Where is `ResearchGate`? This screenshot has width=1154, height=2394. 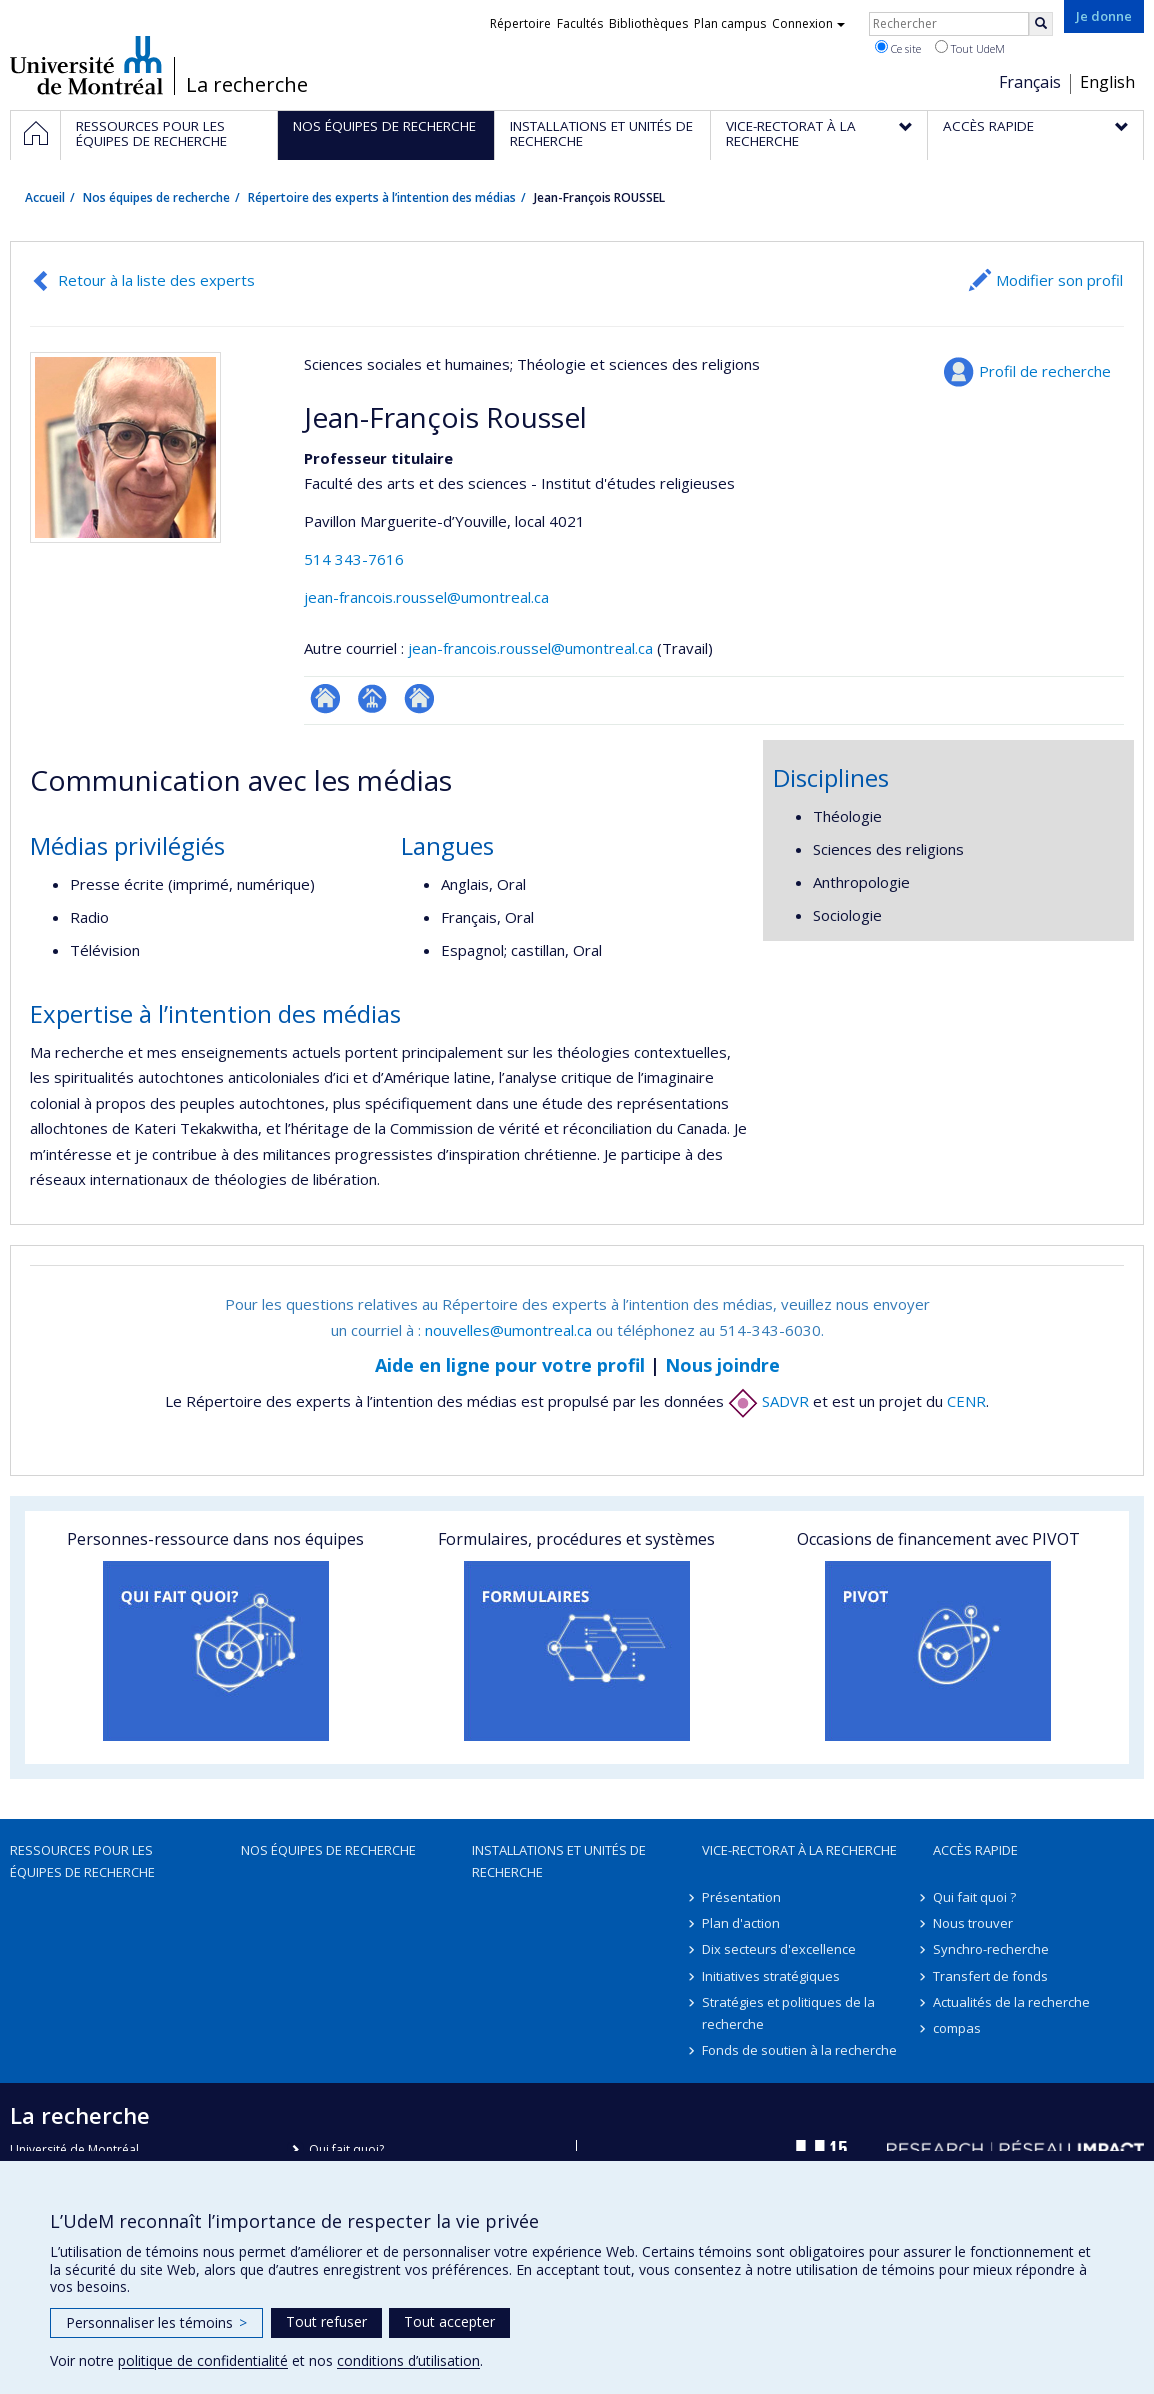 ResearchGate is located at coordinates (325, 698).